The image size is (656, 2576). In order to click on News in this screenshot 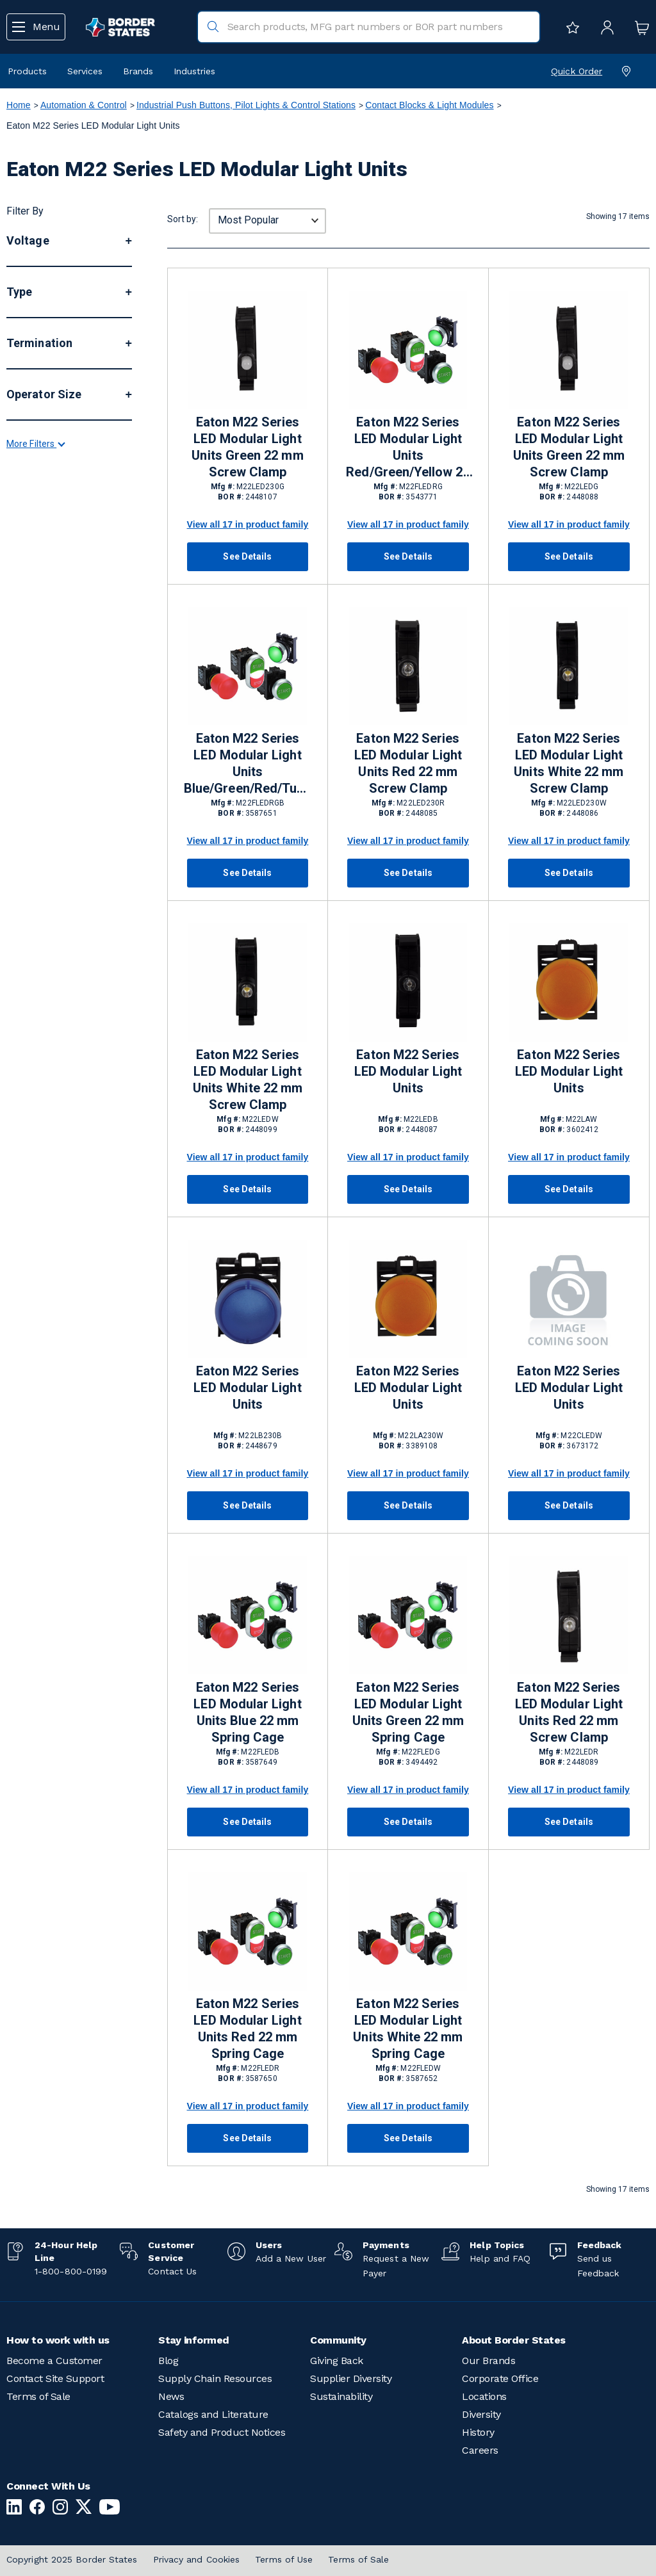, I will do `click(171, 2396)`.